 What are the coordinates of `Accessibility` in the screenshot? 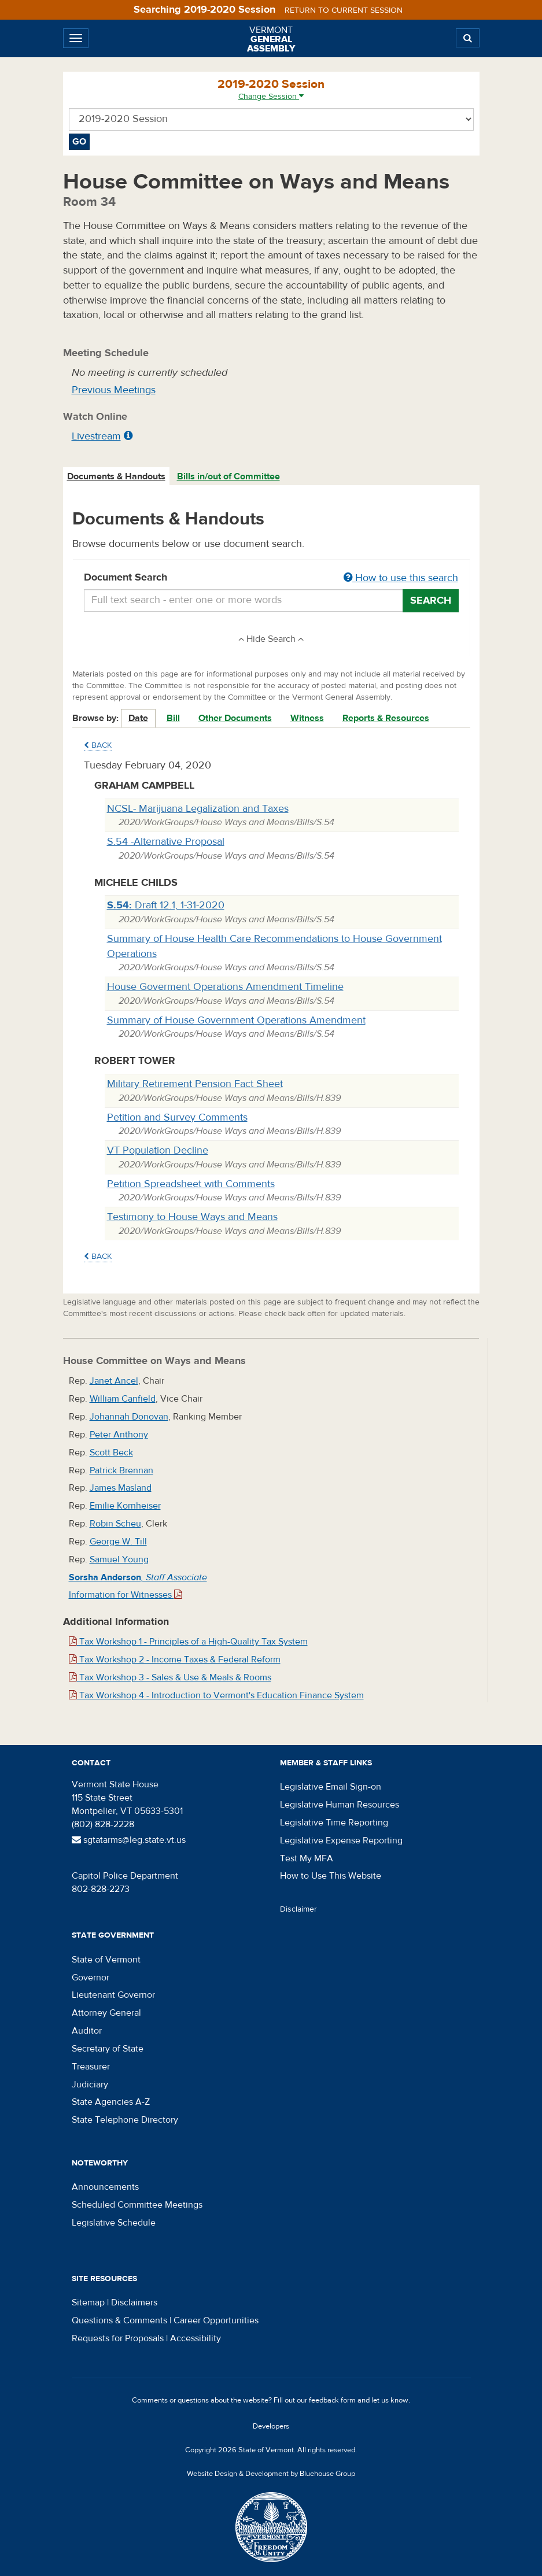 It's located at (195, 2338).